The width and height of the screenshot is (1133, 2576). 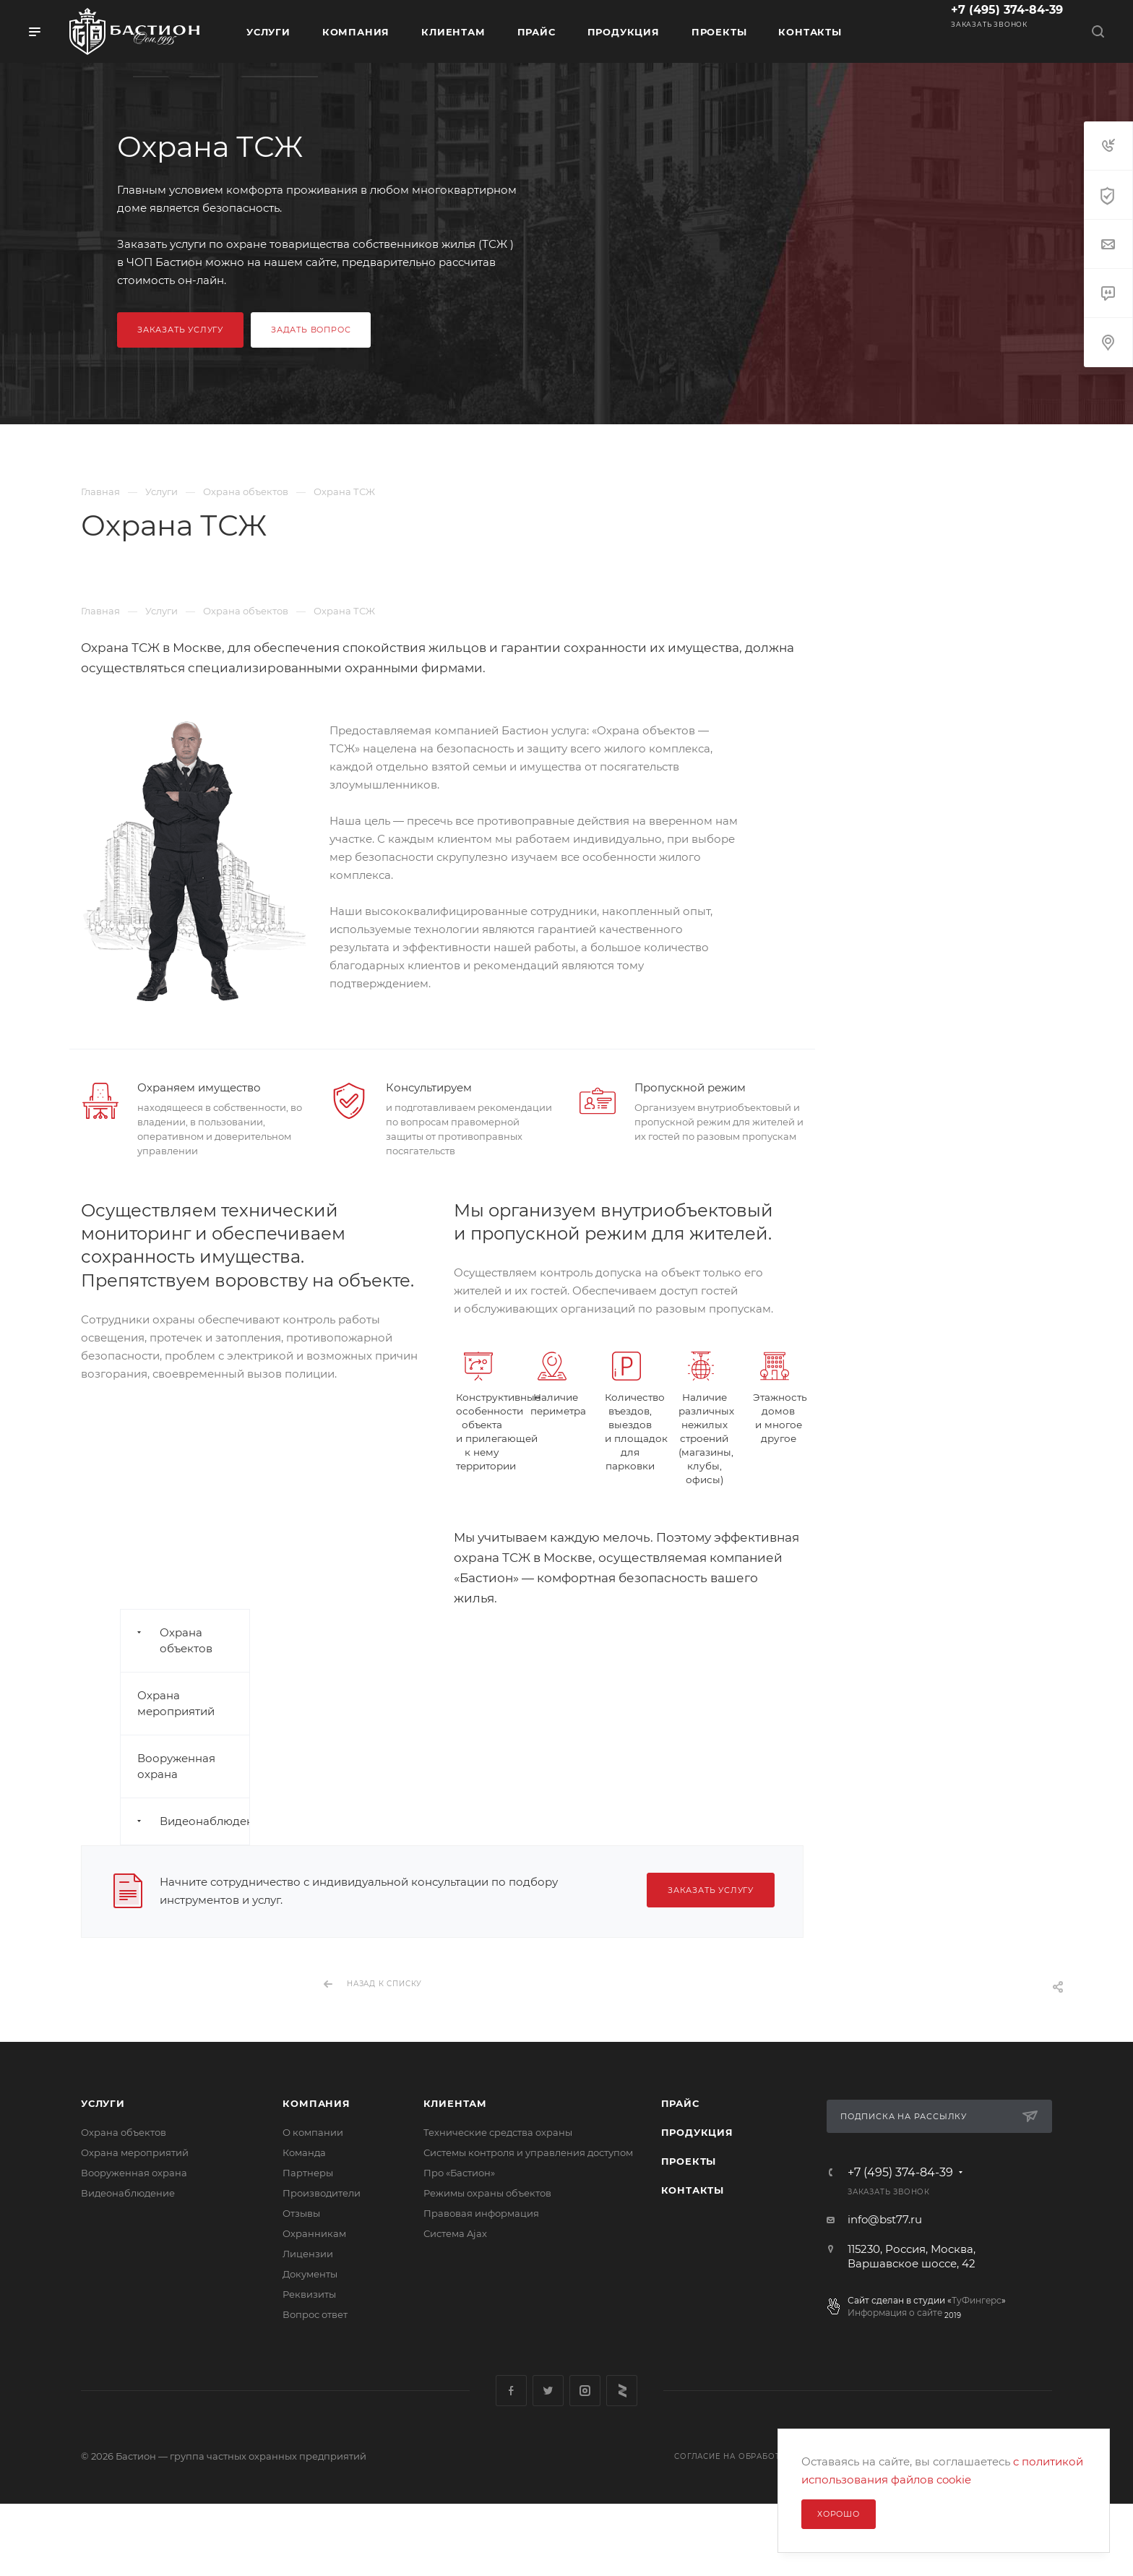 What do you see at coordinates (313, 2132) in the screenshot?
I see `О компании` at bounding box center [313, 2132].